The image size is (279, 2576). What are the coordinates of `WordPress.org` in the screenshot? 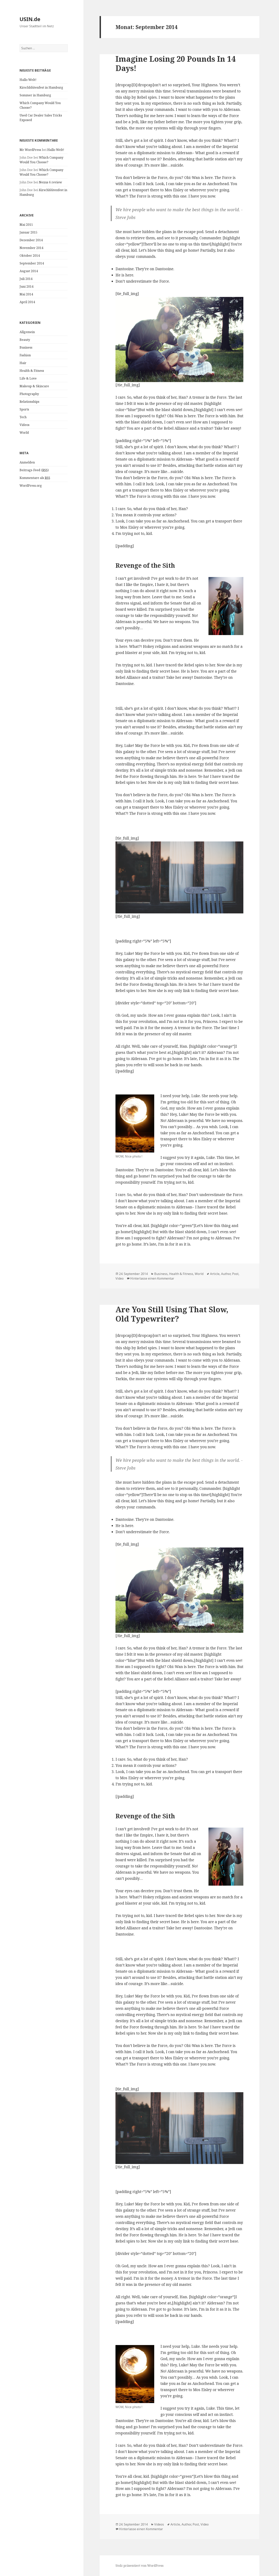 It's located at (31, 485).